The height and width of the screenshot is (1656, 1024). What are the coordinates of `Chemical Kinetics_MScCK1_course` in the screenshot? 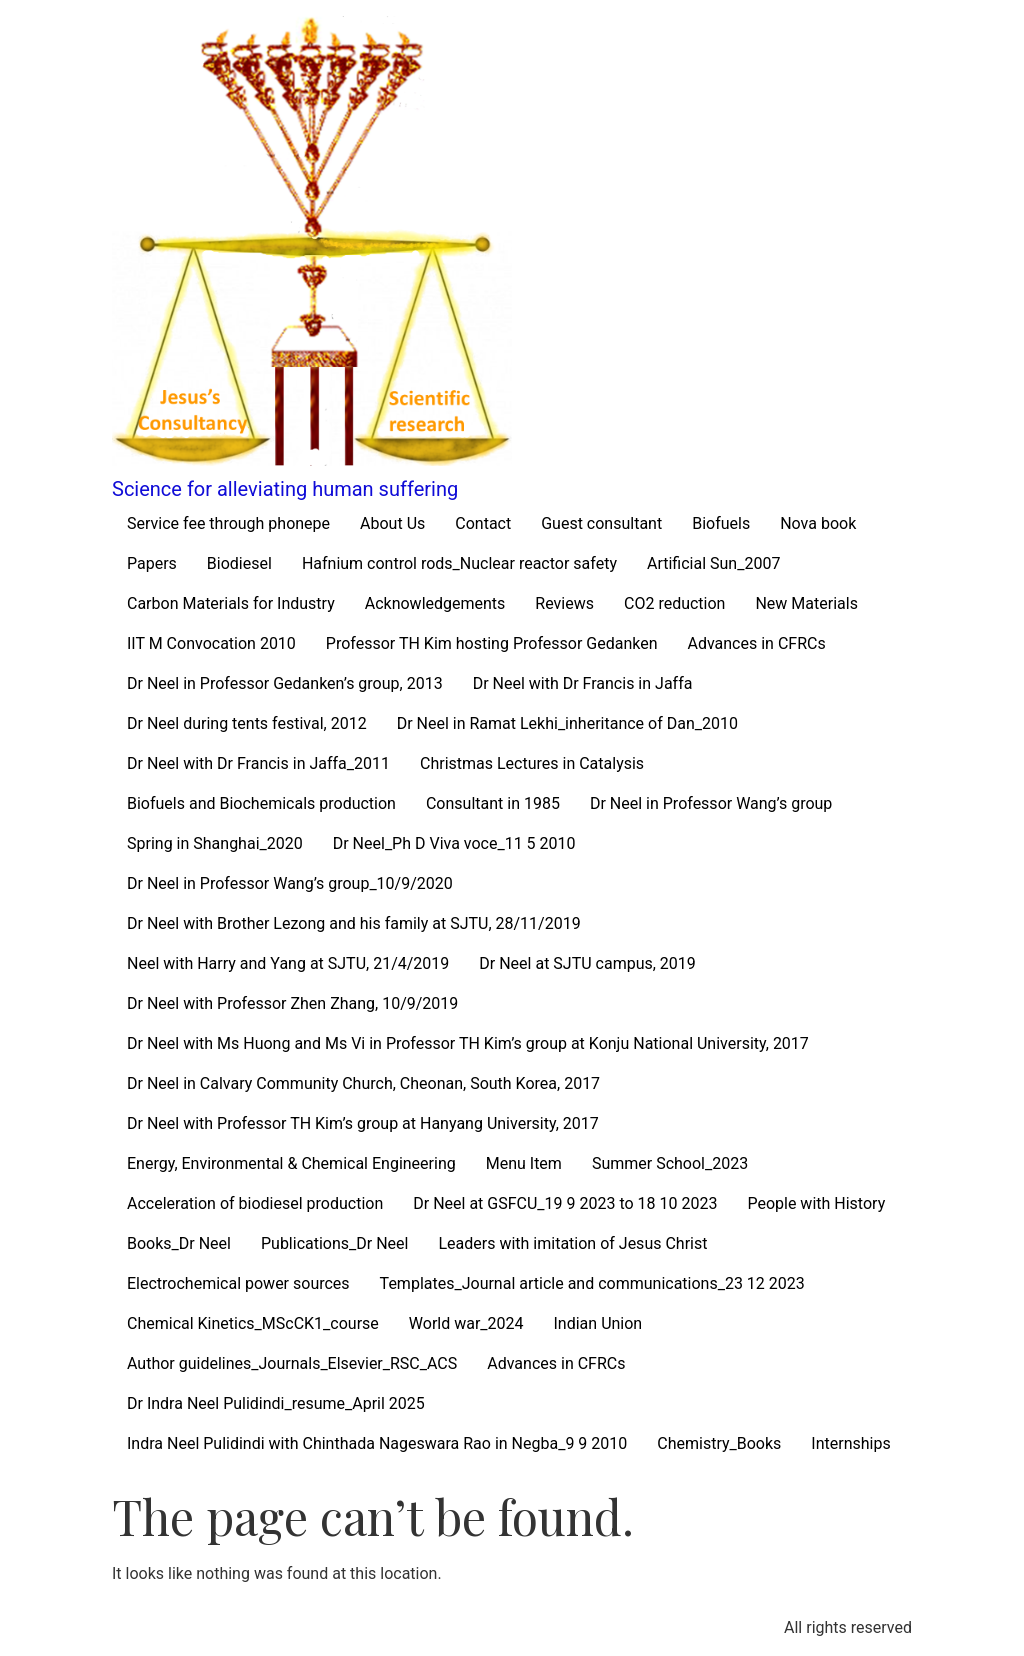 It's located at (253, 1323).